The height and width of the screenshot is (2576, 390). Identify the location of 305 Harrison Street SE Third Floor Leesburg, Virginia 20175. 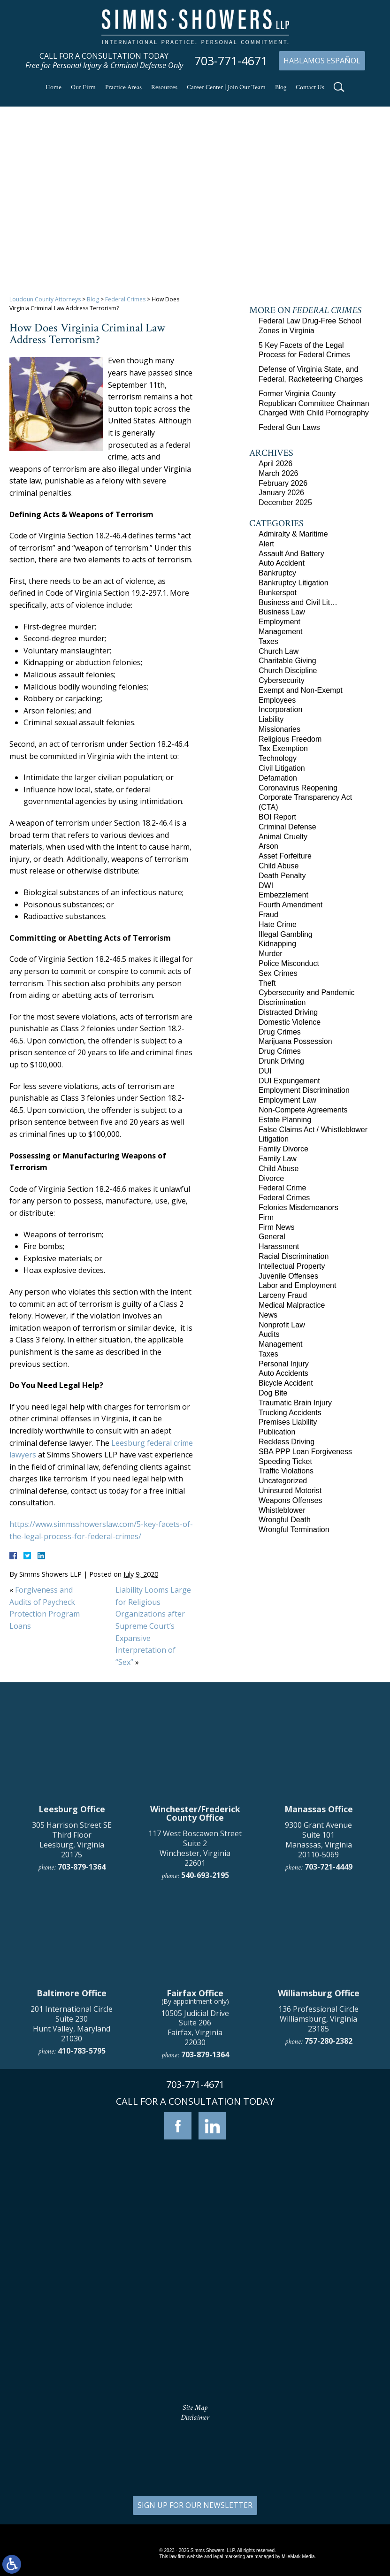
(72, 2000).